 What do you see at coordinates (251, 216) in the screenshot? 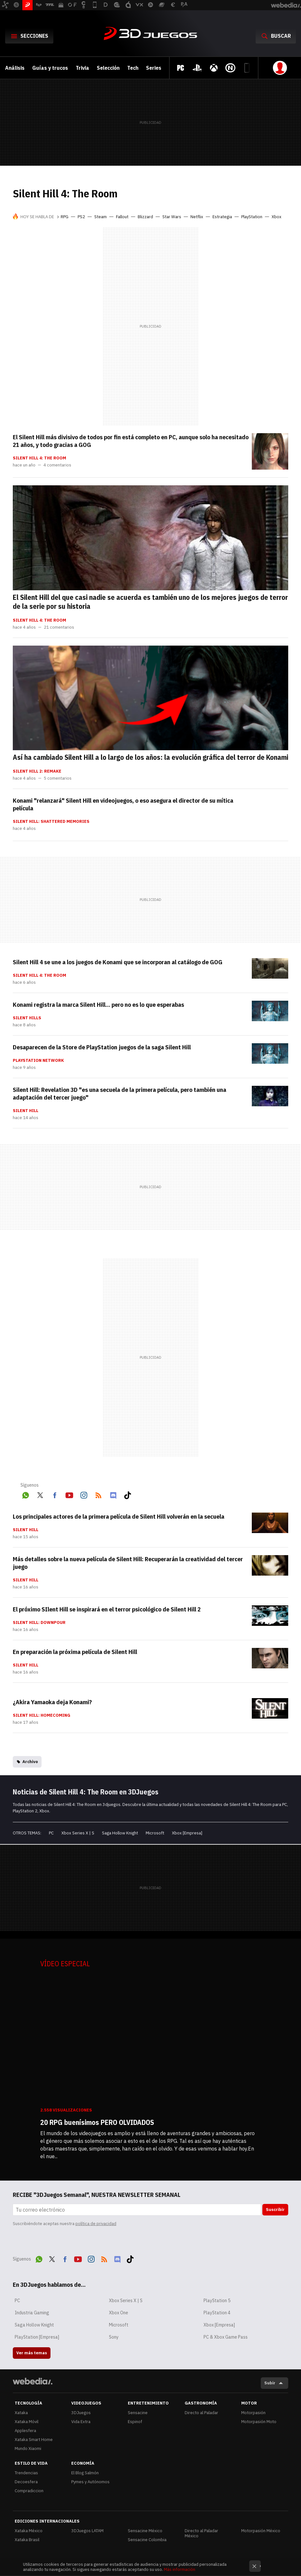
I see `PlayStation` at bounding box center [251, 216].